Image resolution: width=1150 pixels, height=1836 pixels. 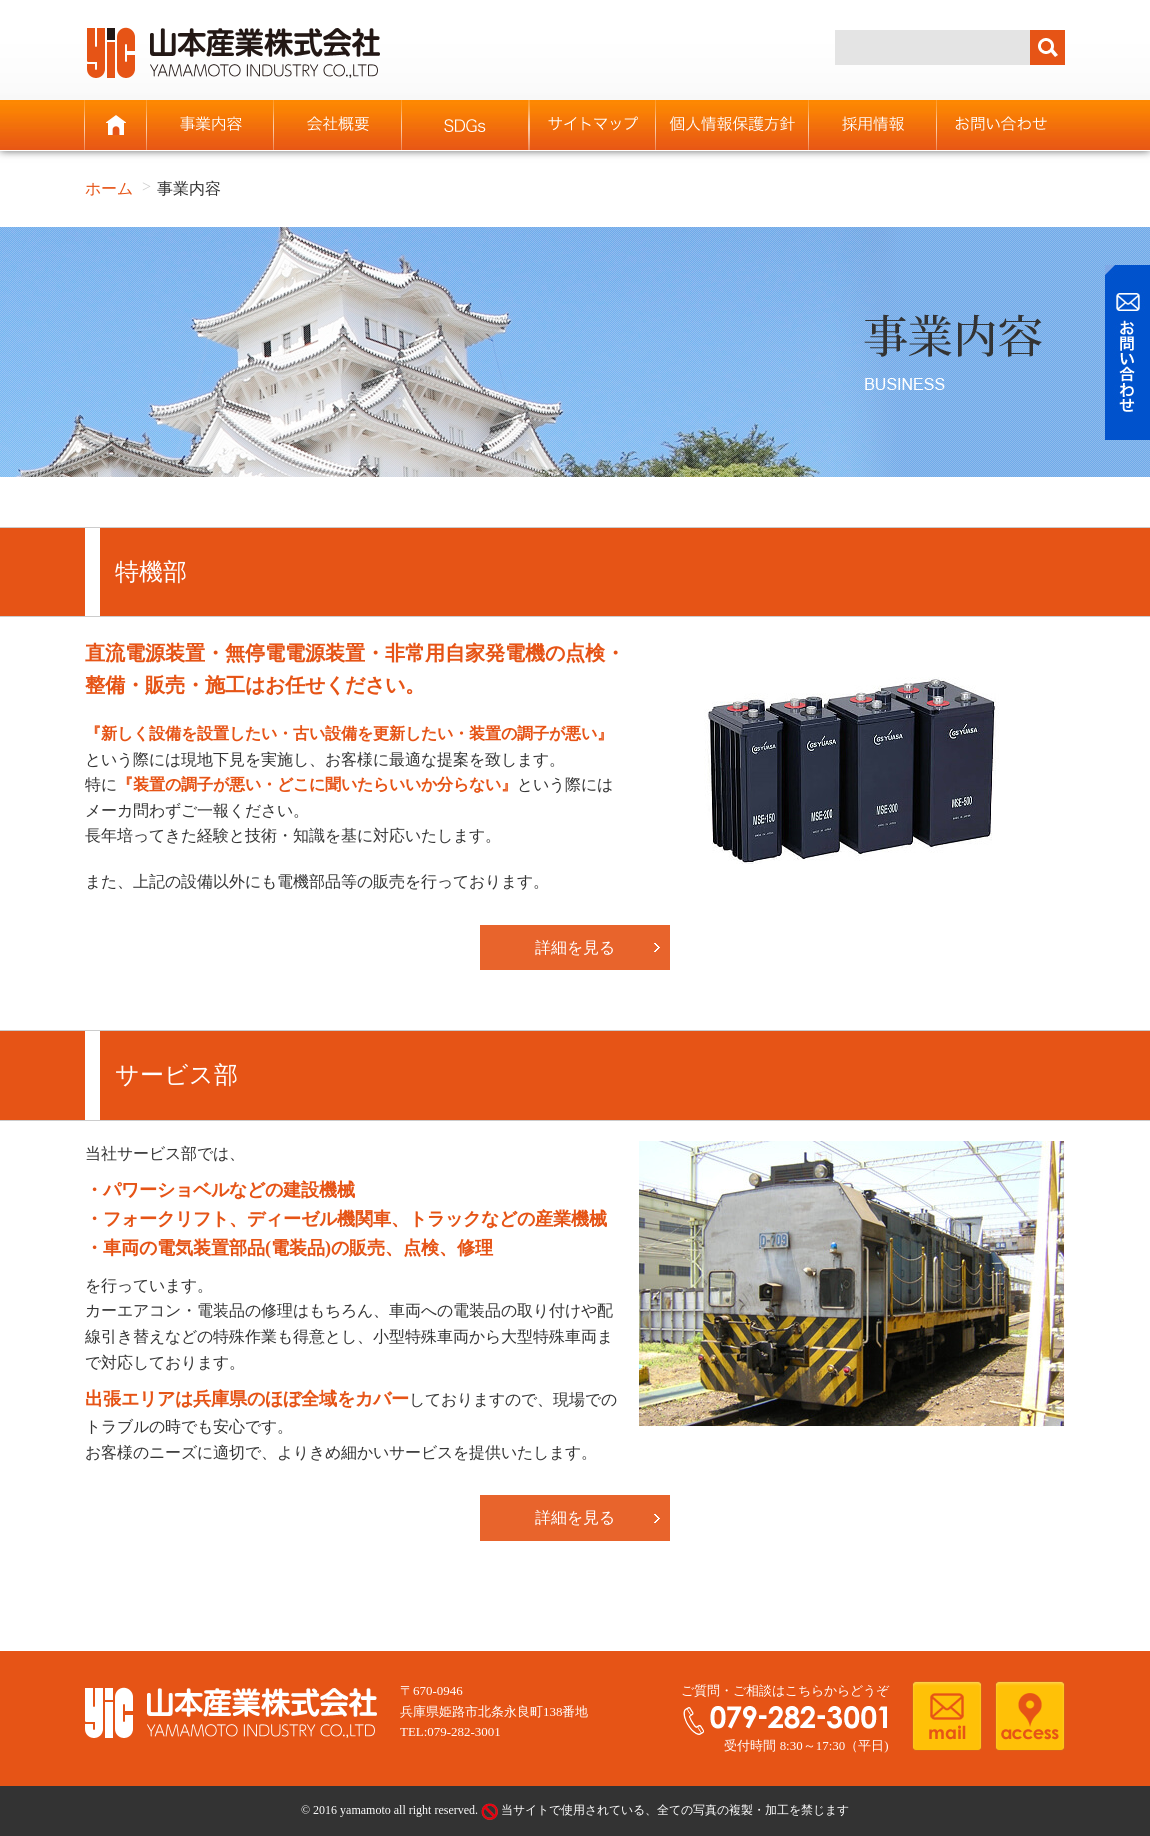 What do you see at coordinates (872, 125) in the screenshot?
I see `採用情報` at bounding box center [872, 125].